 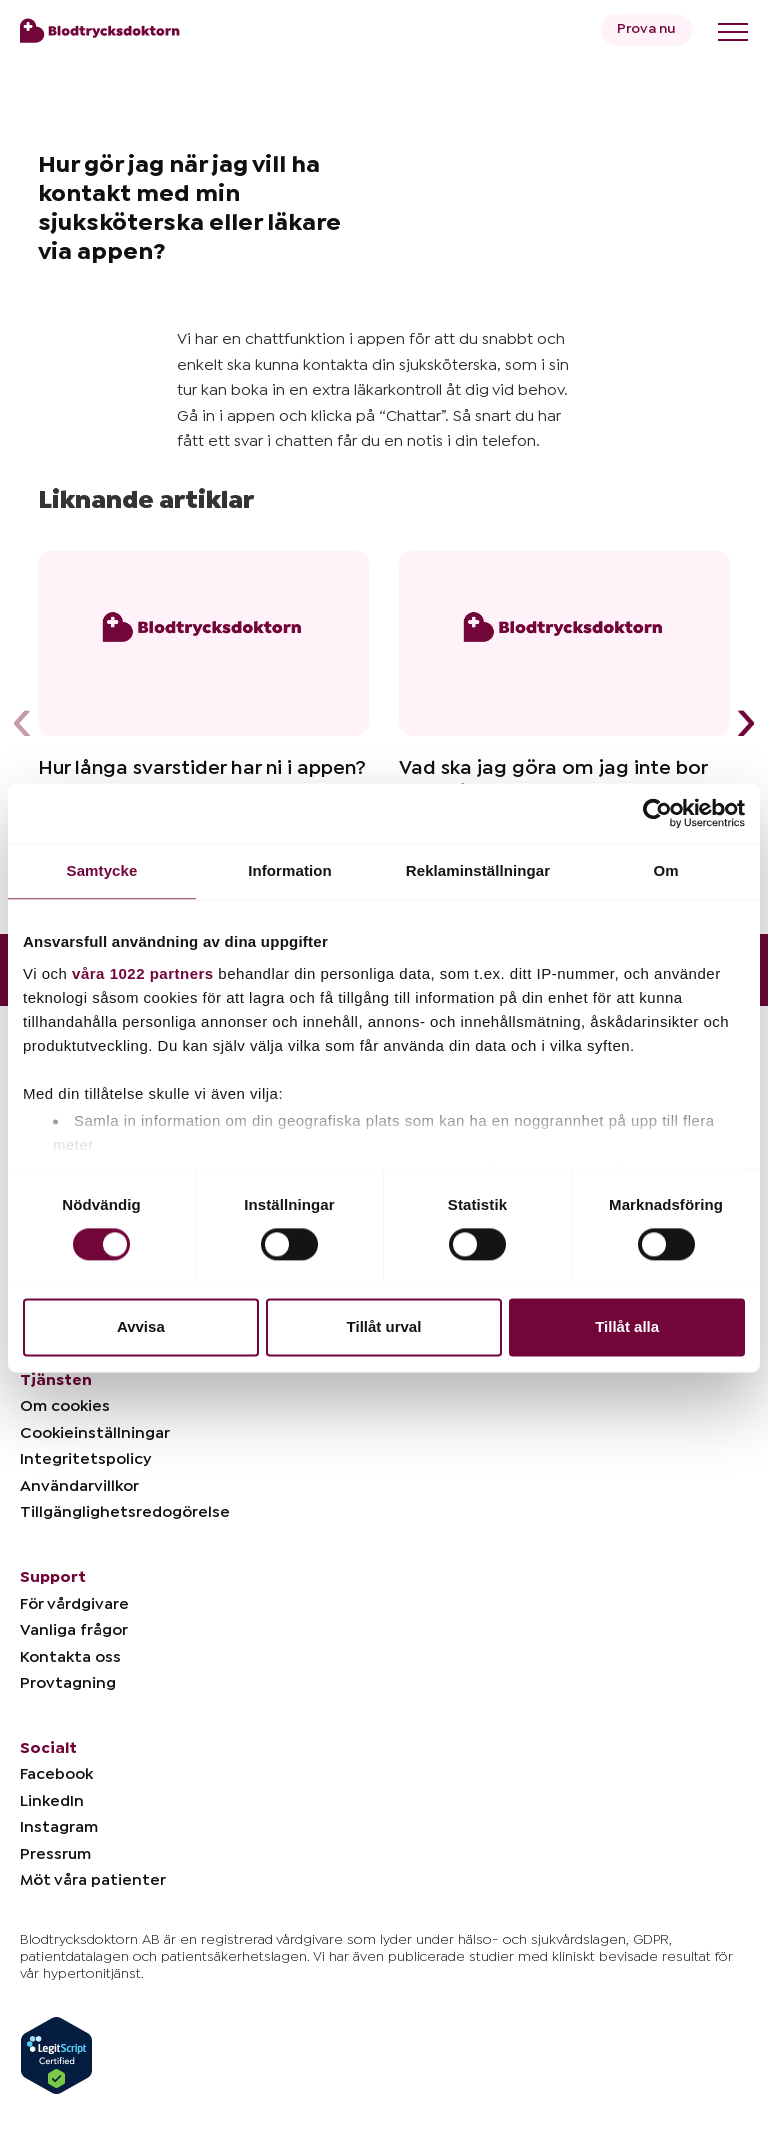 What do you see at coordinates (52, 1801) in the screenshot?
I see `LinkedIn` at bounding box center [52, 1801].